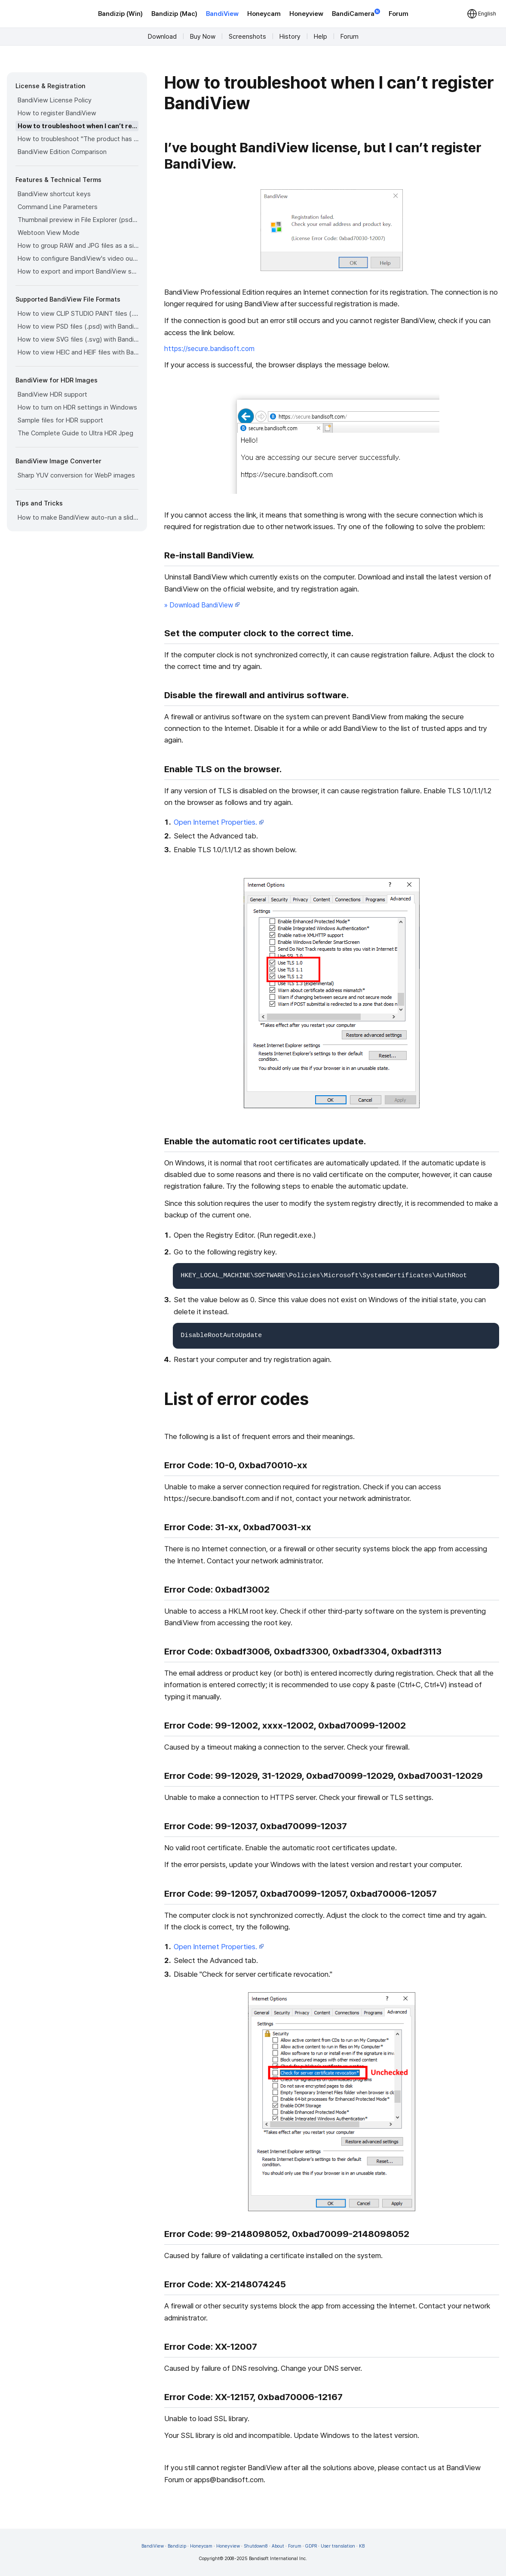  Describe the element at coordinates (120, 14) in the screenshot. I see `Bandizip (Win)` at that location.